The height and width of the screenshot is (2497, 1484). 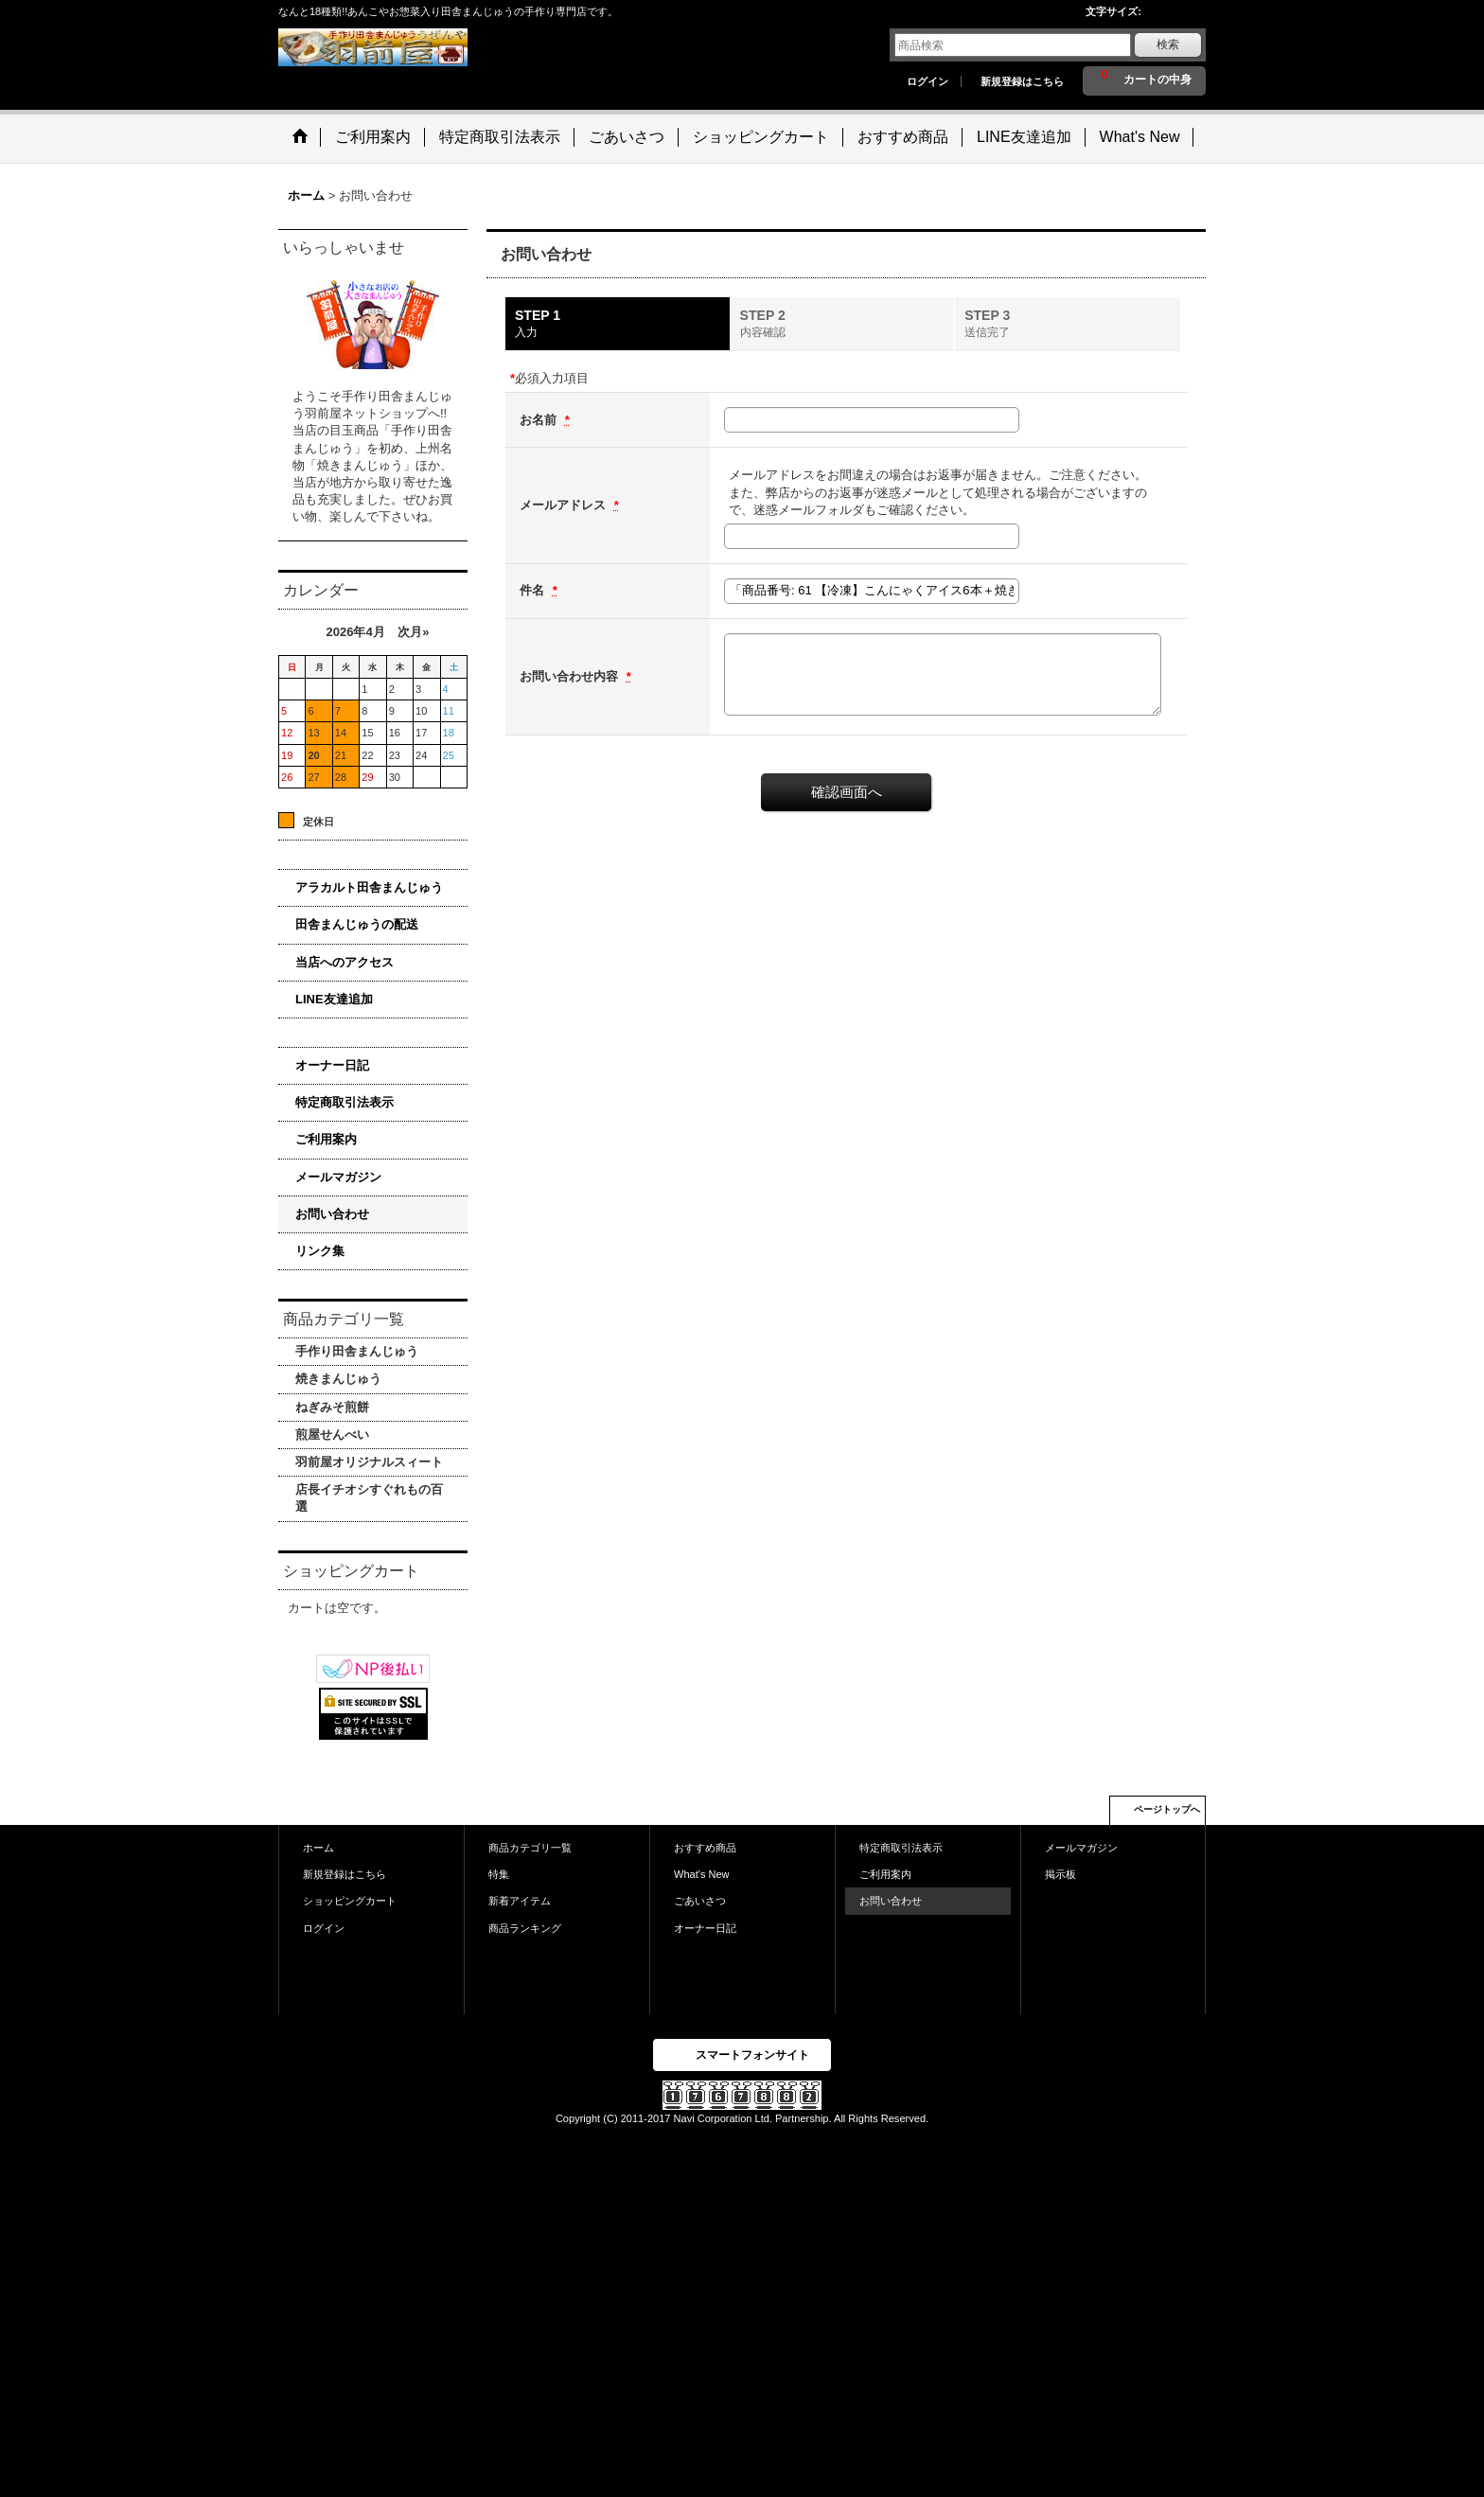 I want to click on メールマガジン, so click(x=338, y=1177).